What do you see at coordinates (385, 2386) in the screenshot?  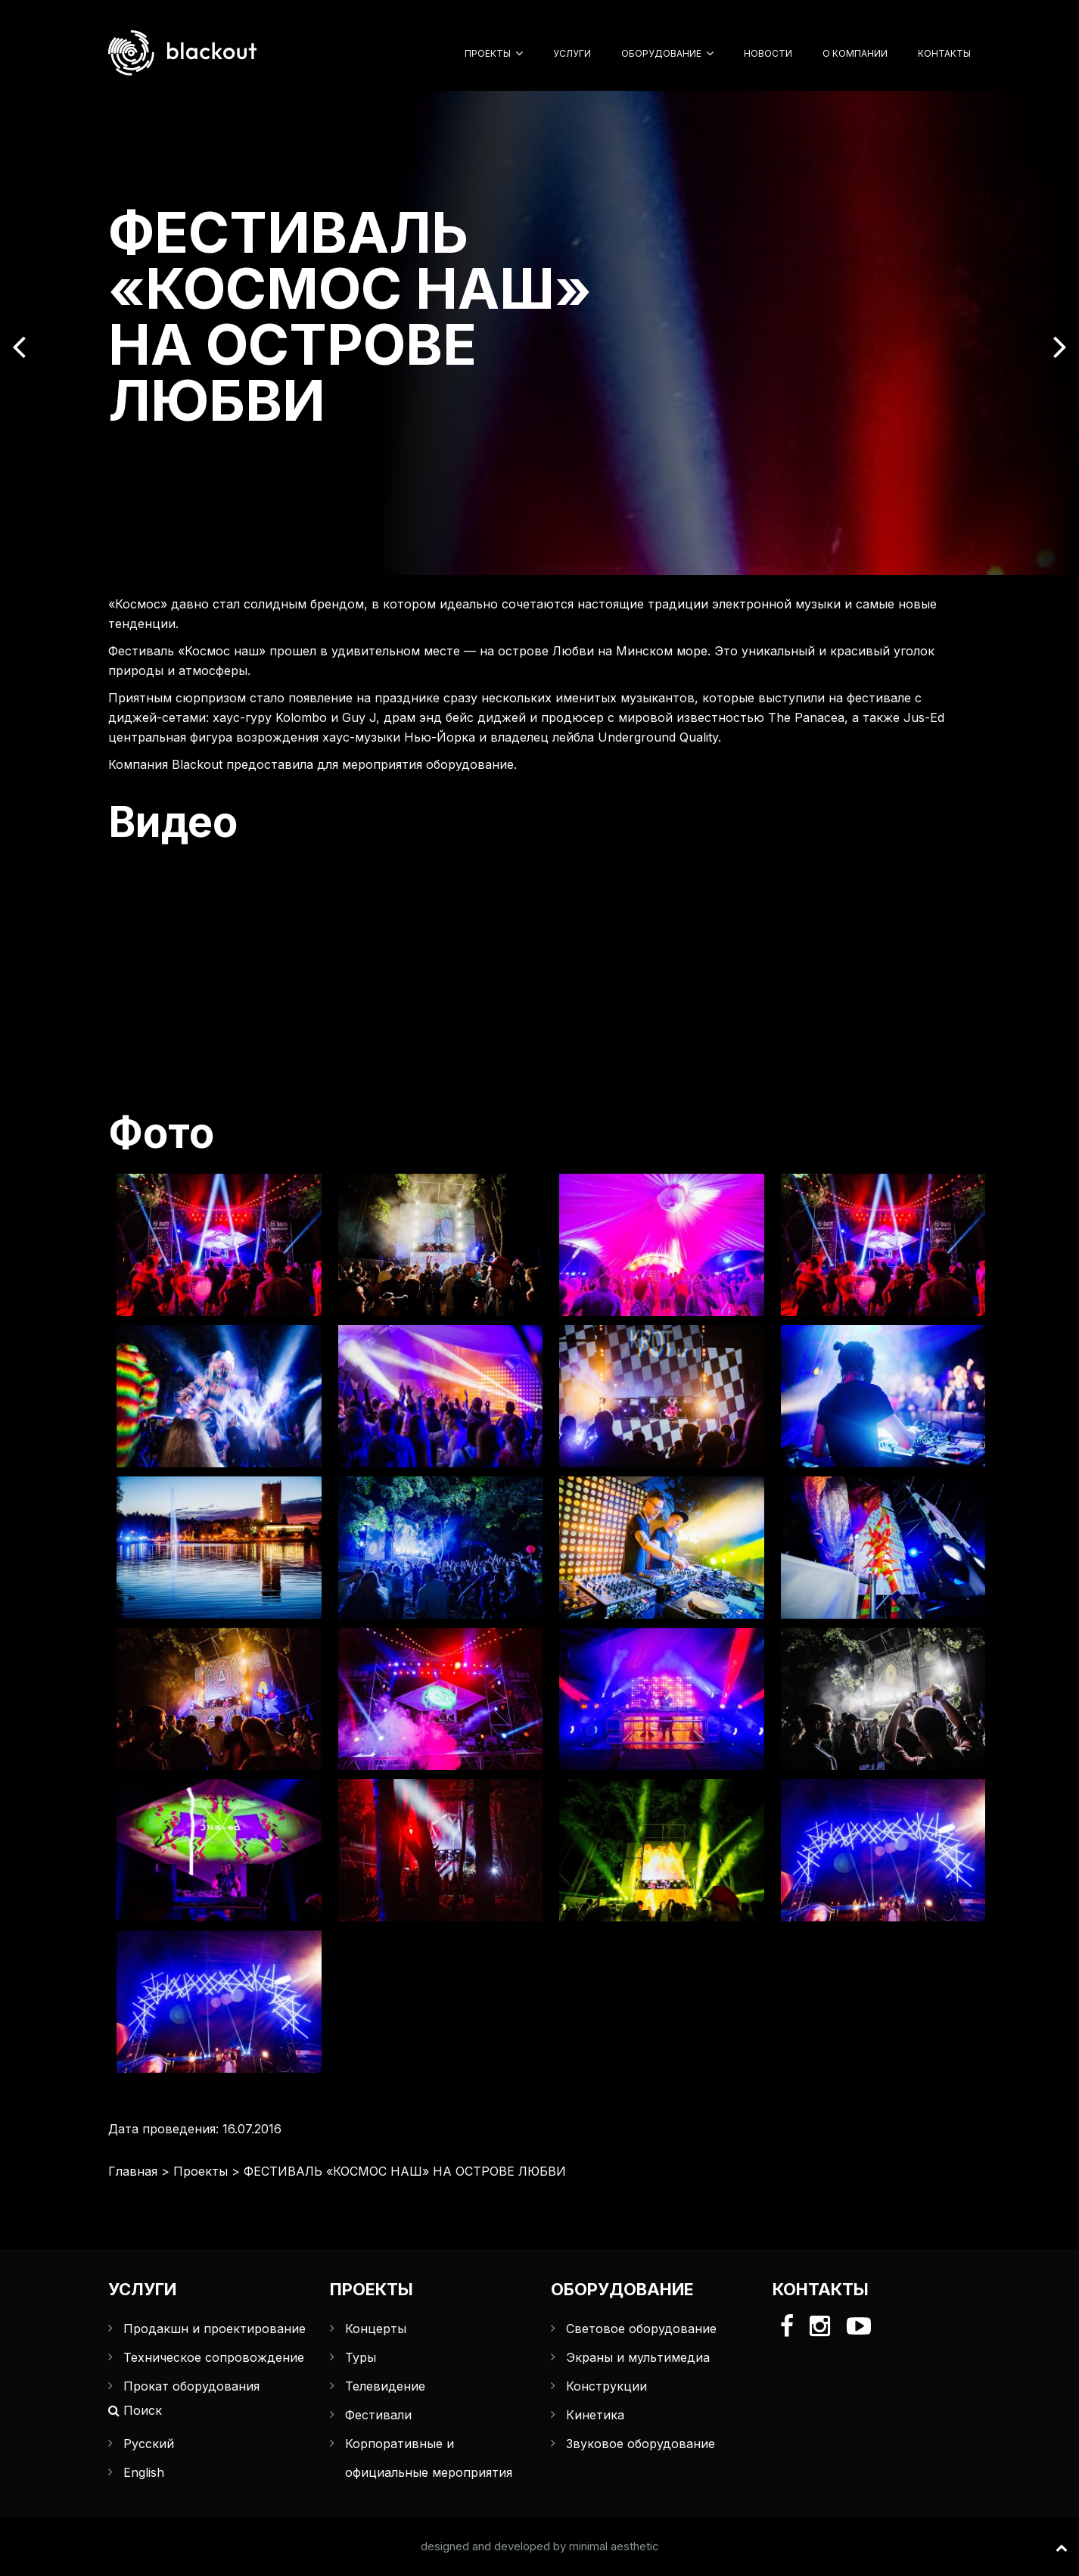 I see `Телевидение` at bounding box center [385, 2386].